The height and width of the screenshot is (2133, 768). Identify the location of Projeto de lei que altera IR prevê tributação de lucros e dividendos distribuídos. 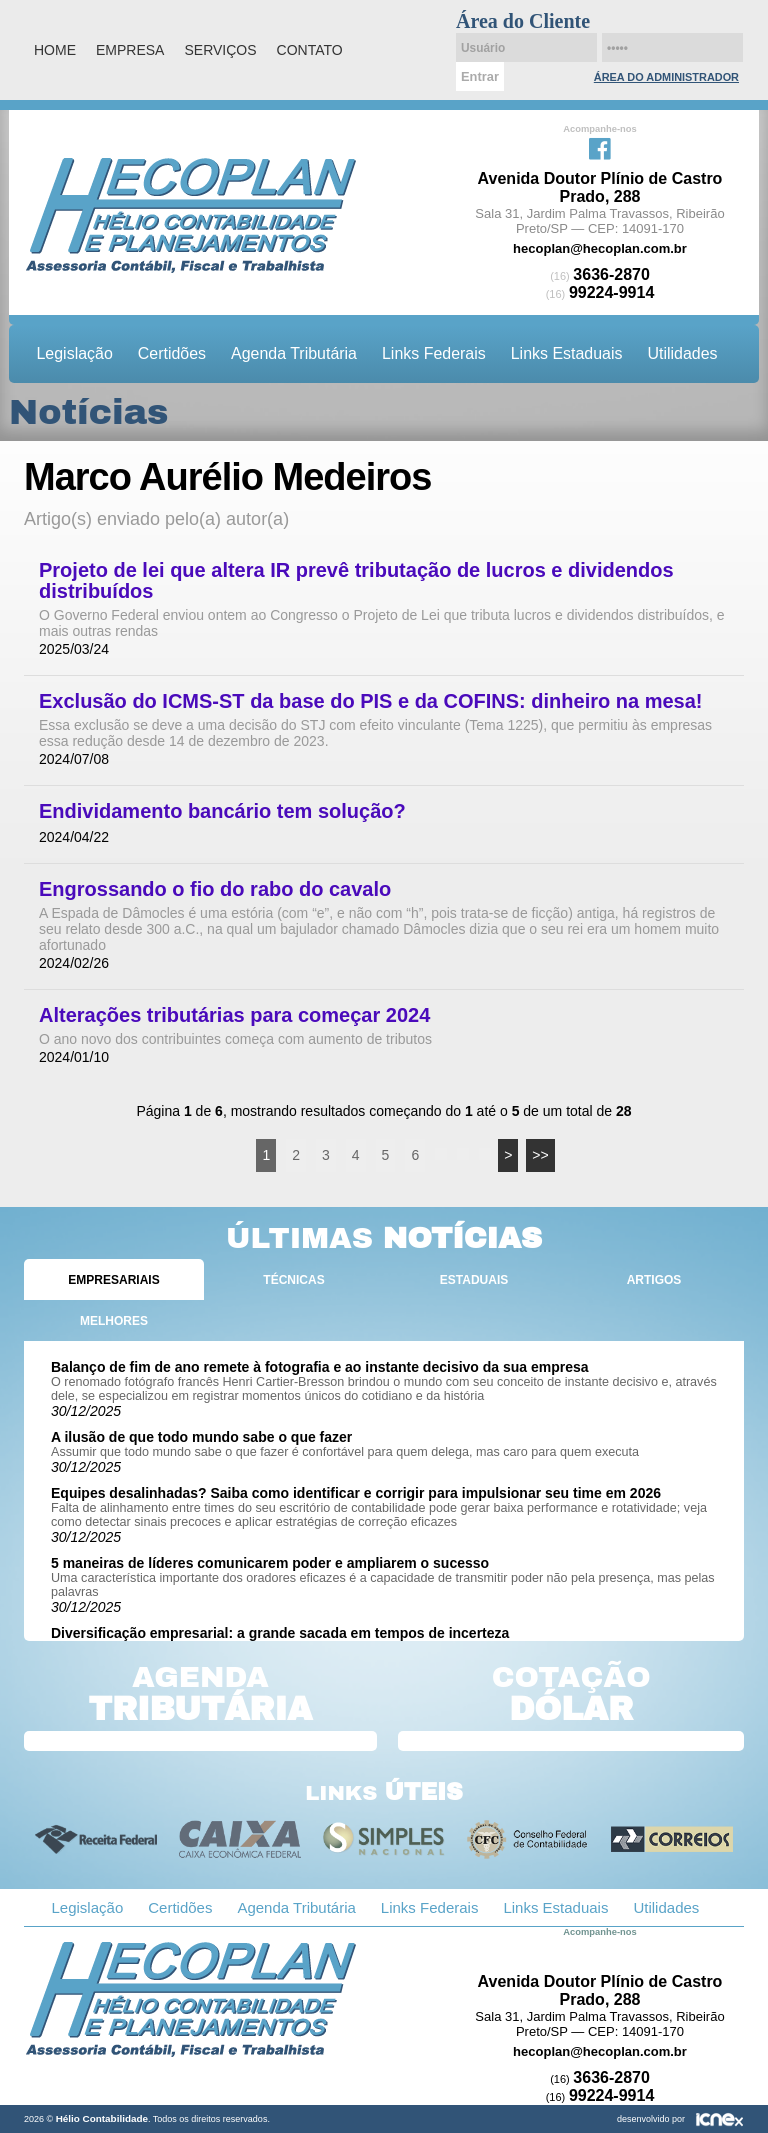
(356, 581).